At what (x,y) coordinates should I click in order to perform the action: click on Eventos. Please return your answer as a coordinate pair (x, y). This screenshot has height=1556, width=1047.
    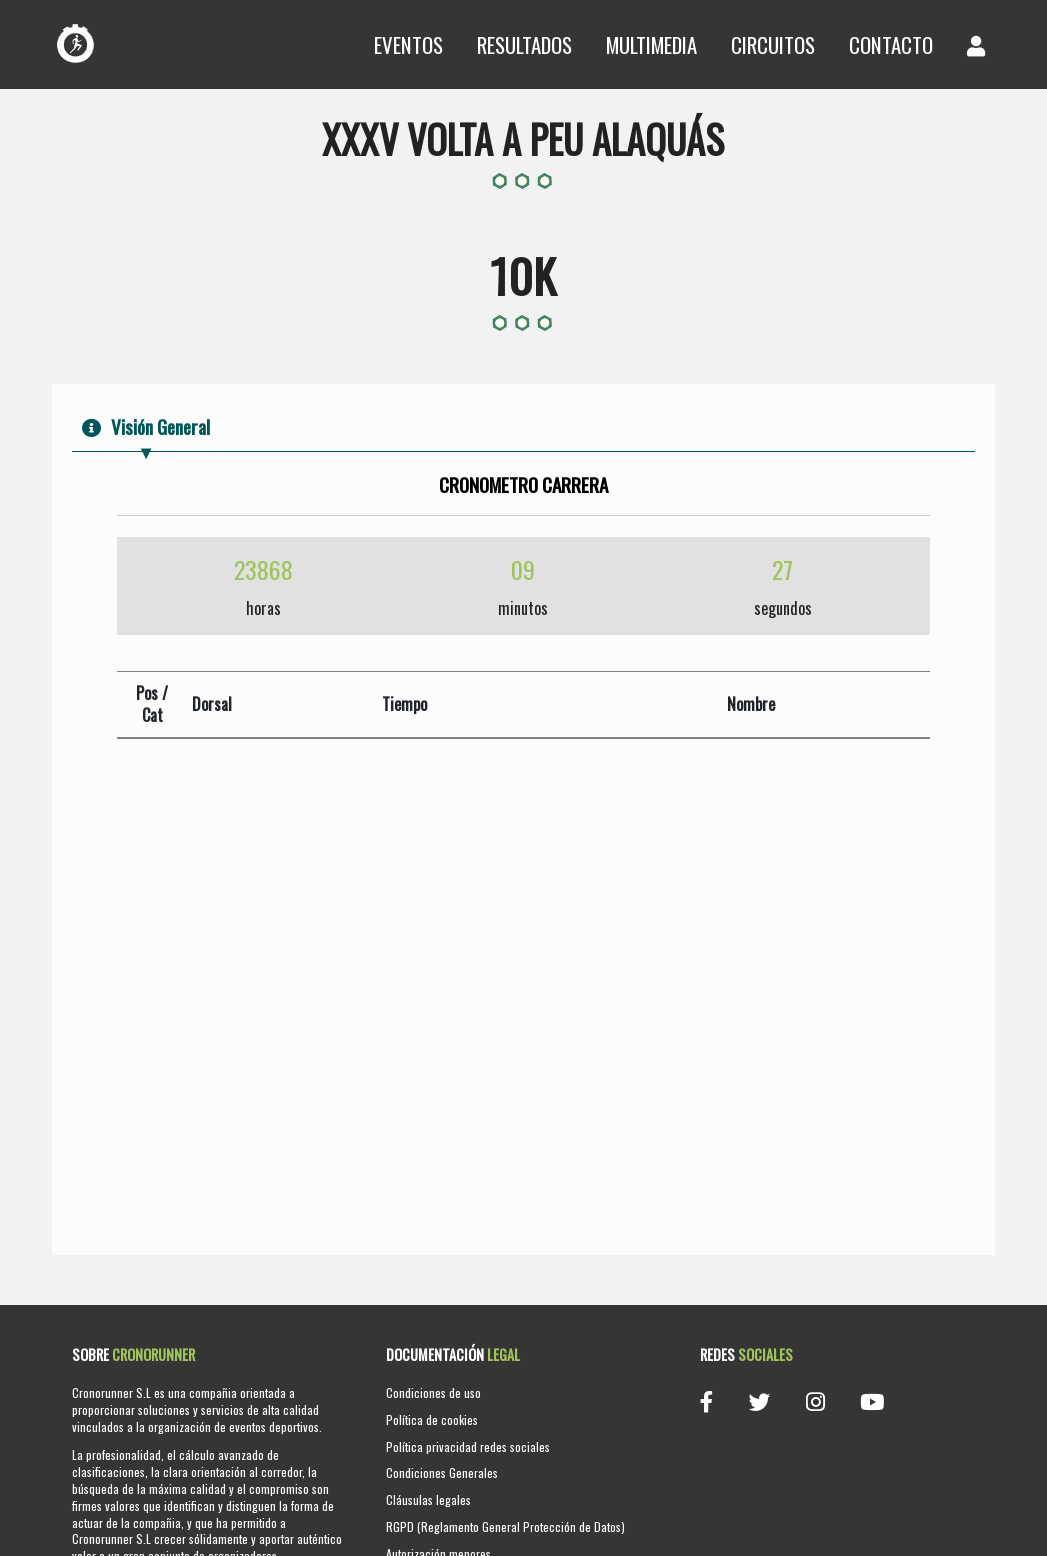
    Looking at the image, I should click on (408, 44).